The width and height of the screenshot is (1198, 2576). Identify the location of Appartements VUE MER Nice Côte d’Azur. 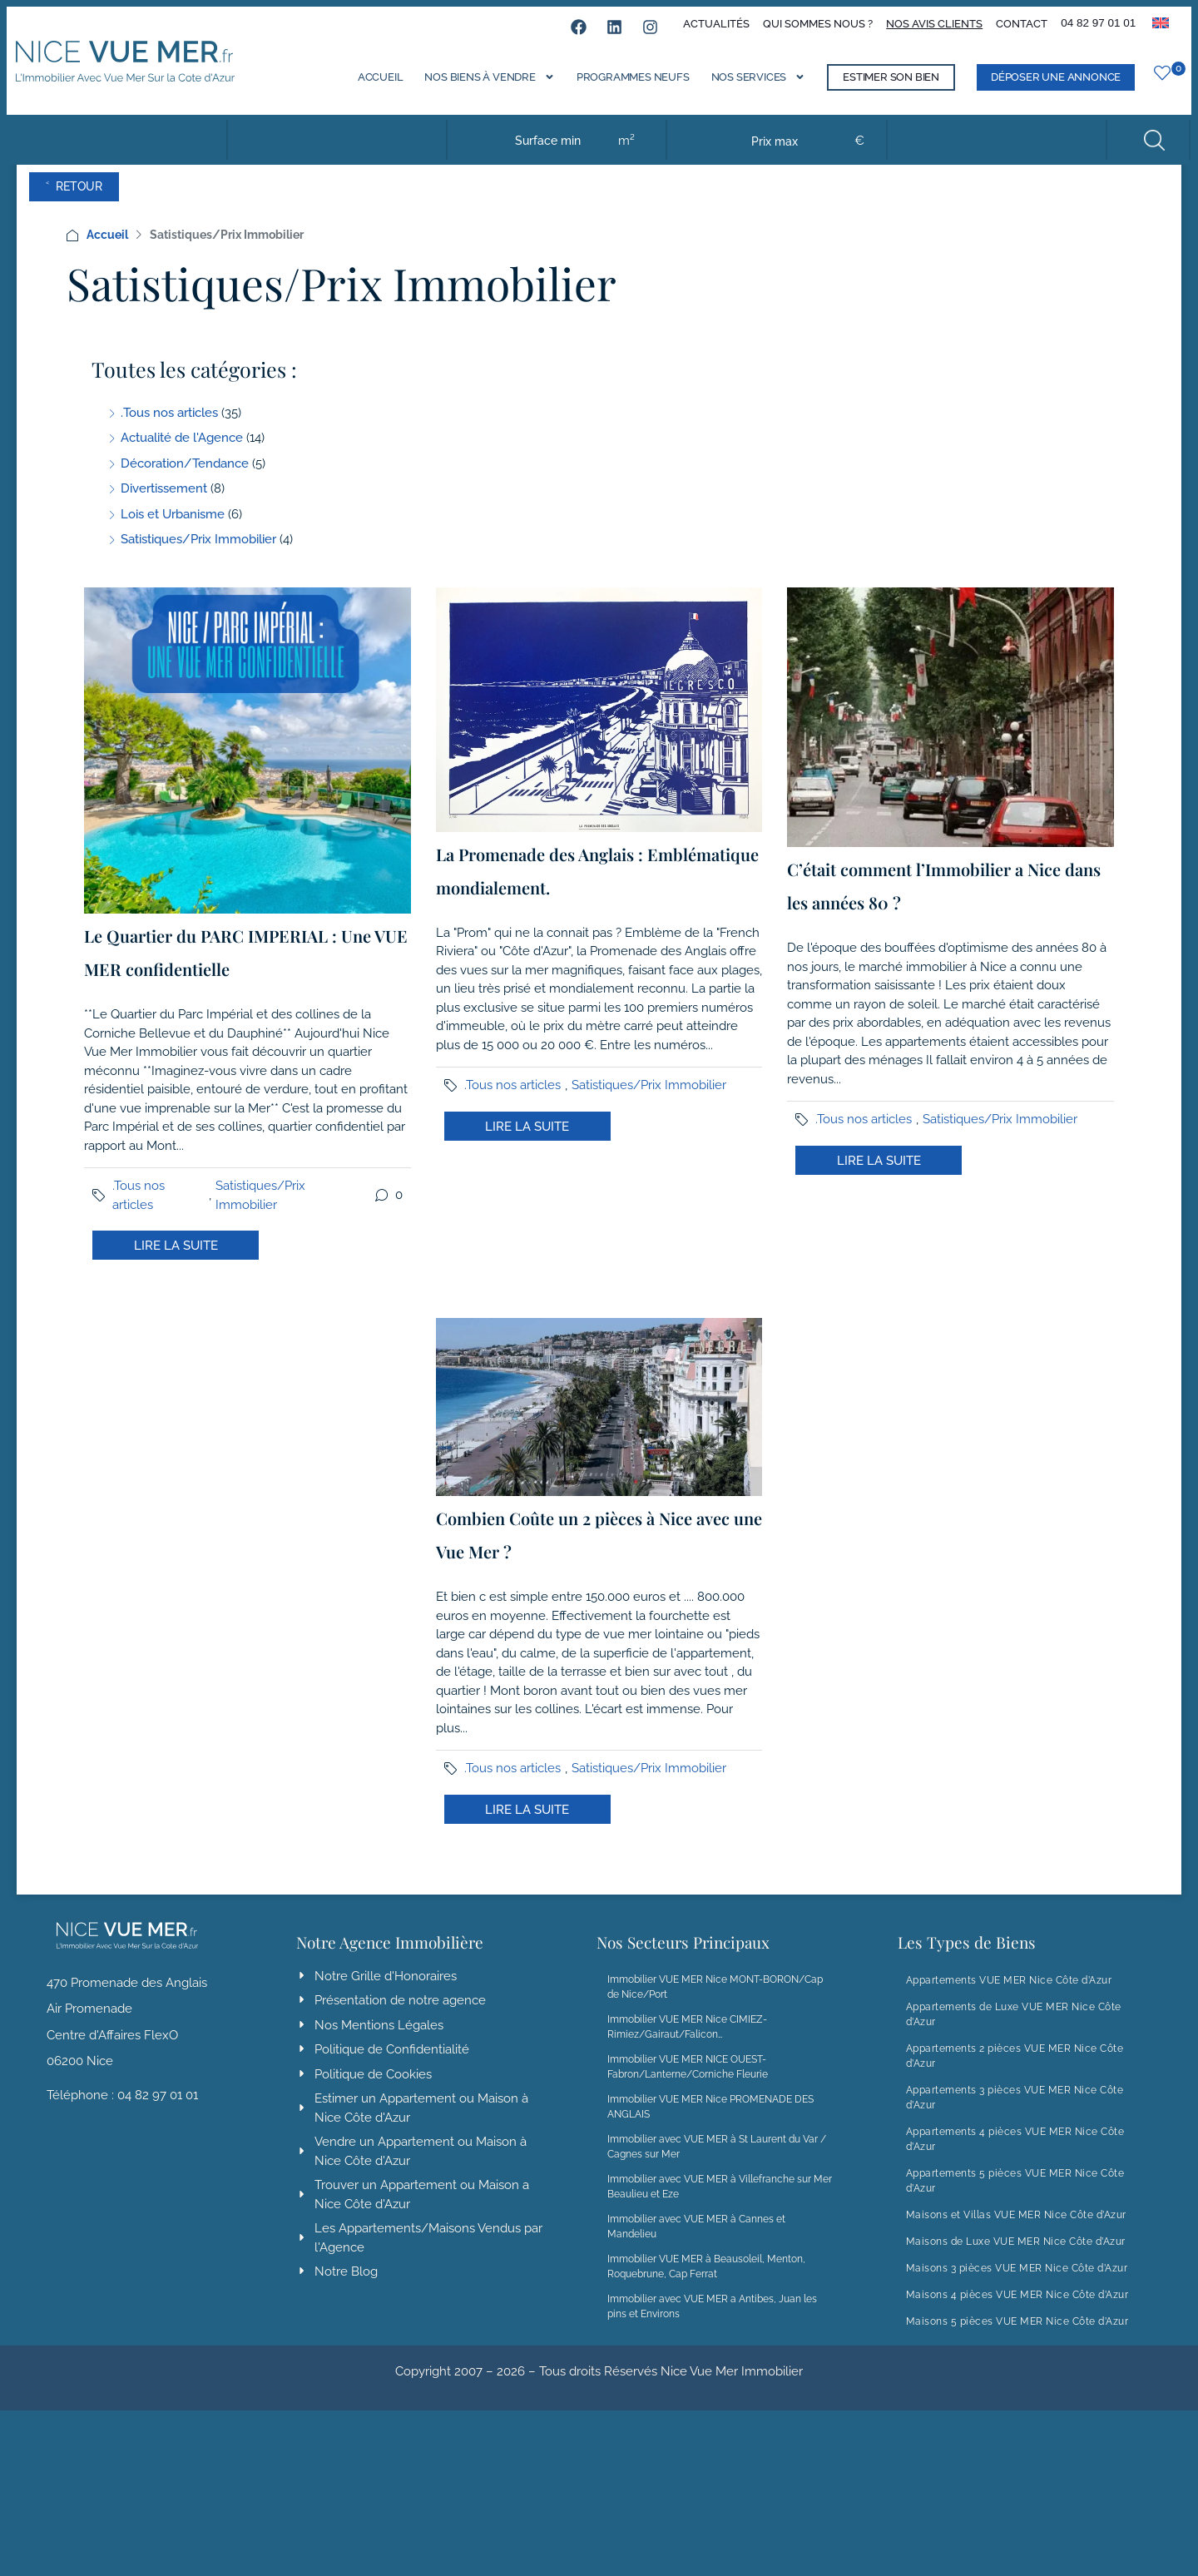
(1009, 1997).